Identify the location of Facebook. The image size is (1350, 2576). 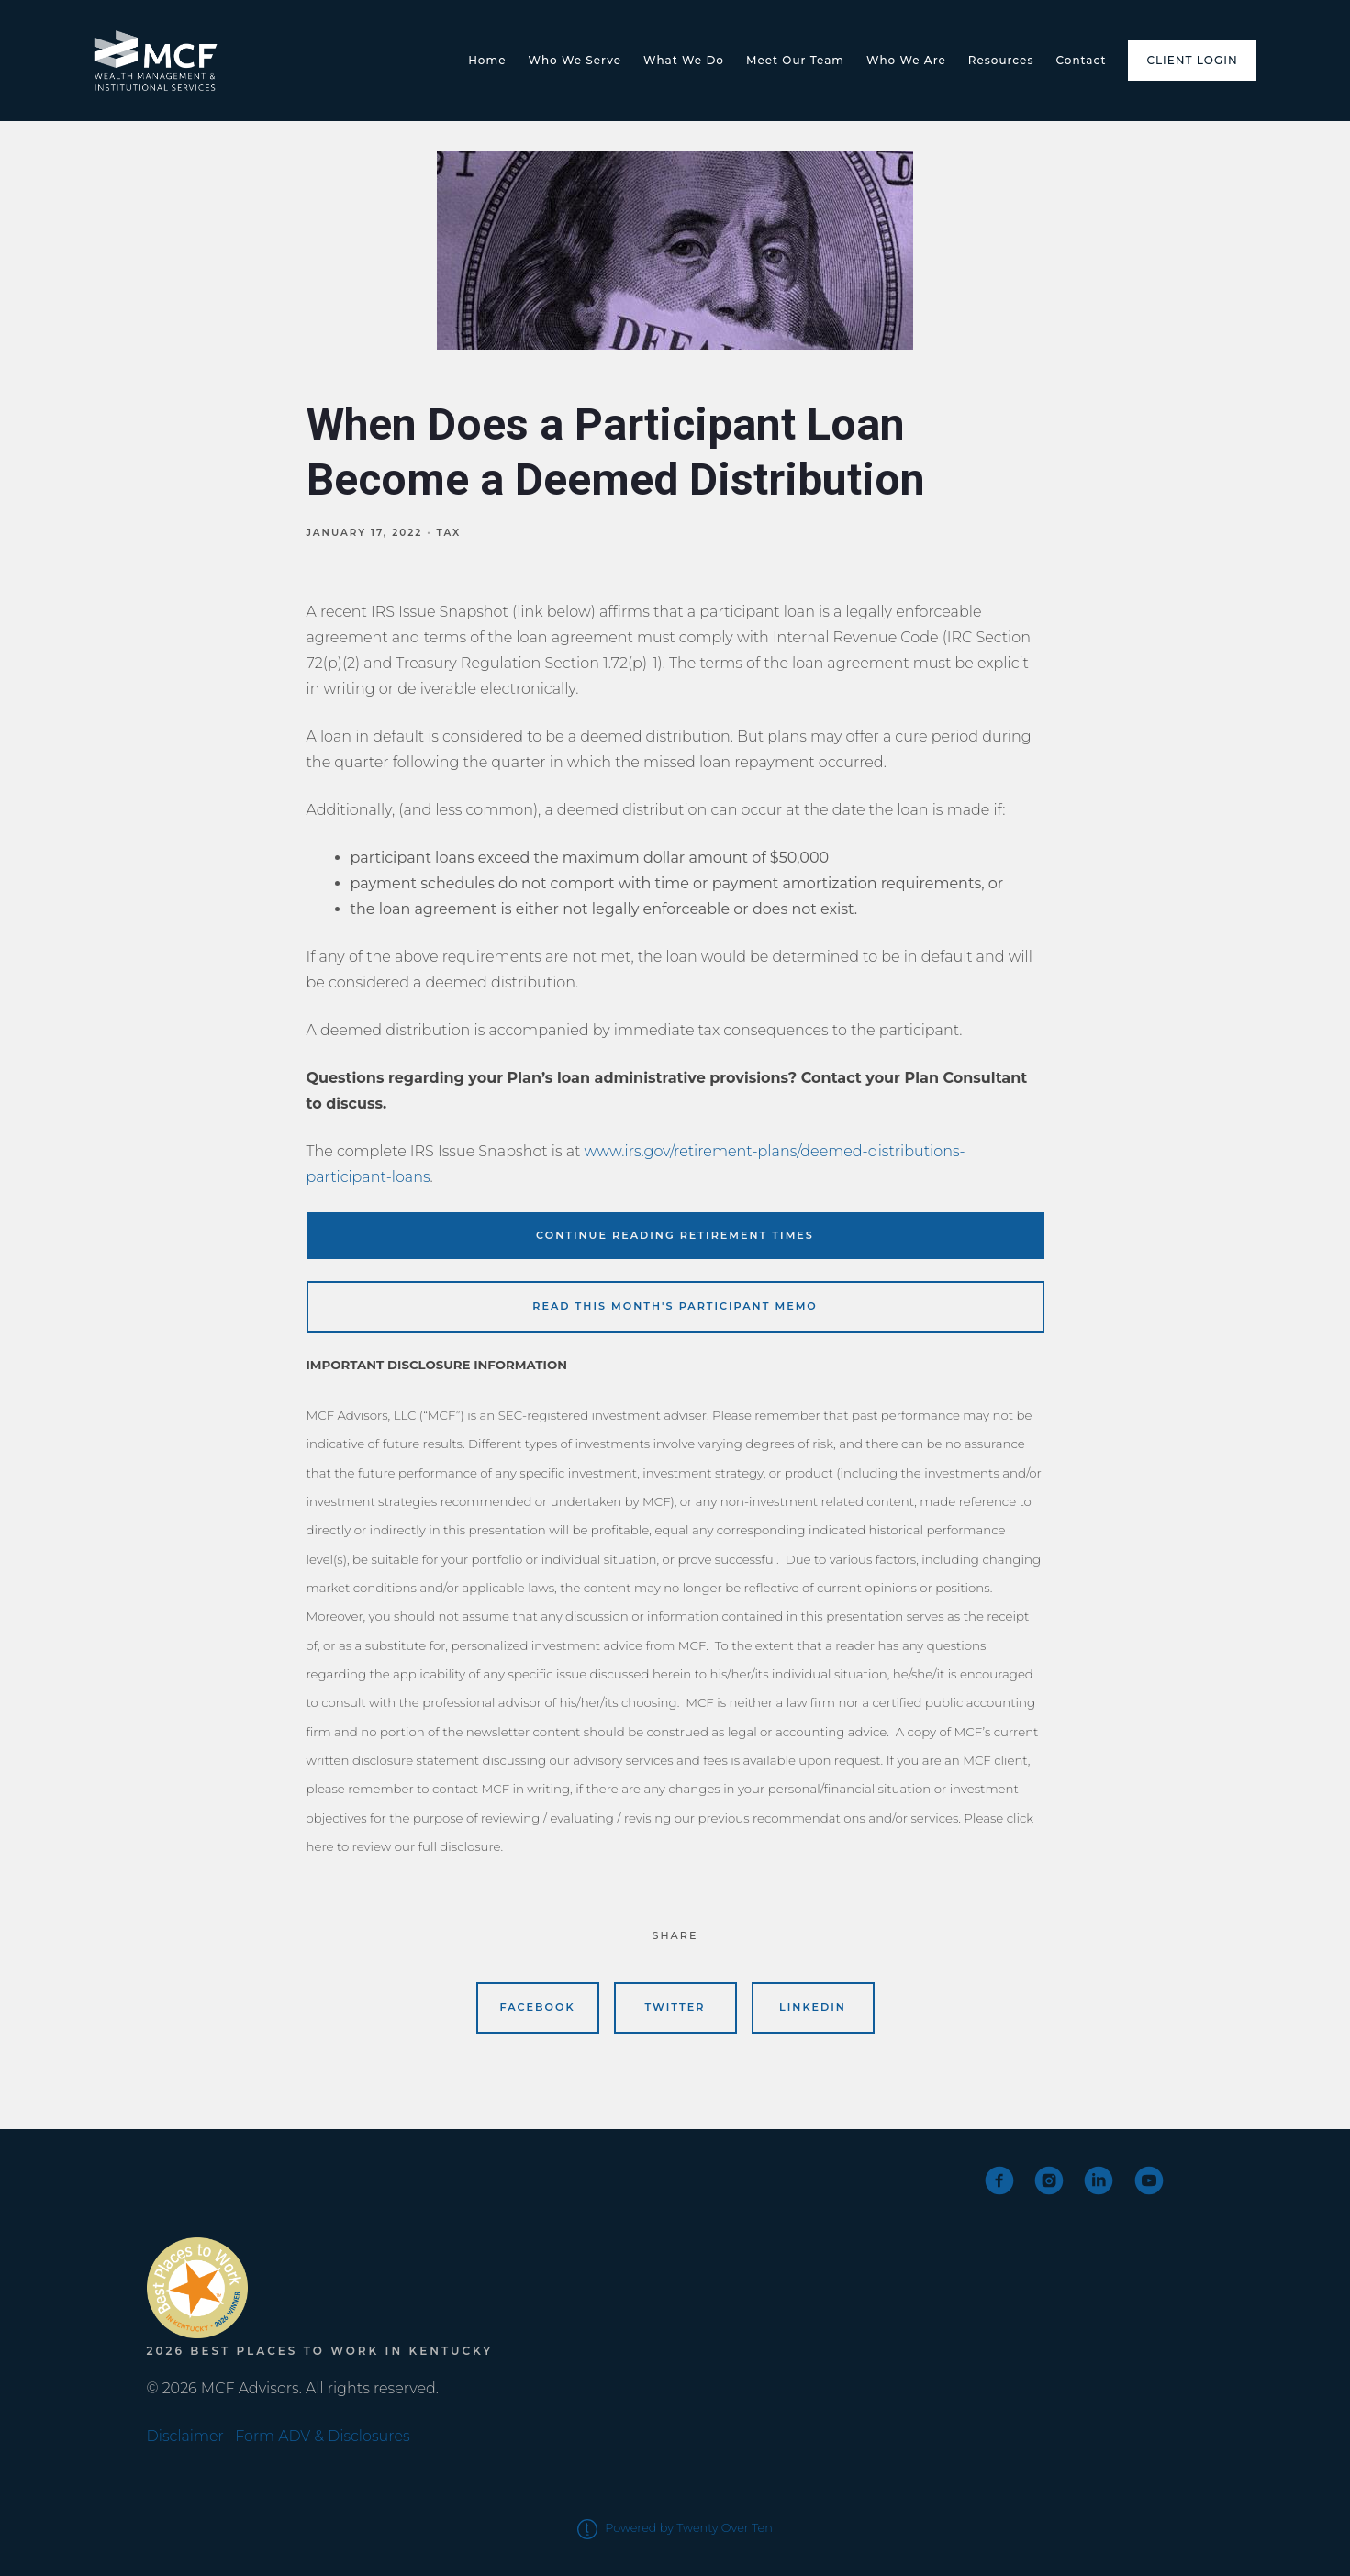
(537, 2007).